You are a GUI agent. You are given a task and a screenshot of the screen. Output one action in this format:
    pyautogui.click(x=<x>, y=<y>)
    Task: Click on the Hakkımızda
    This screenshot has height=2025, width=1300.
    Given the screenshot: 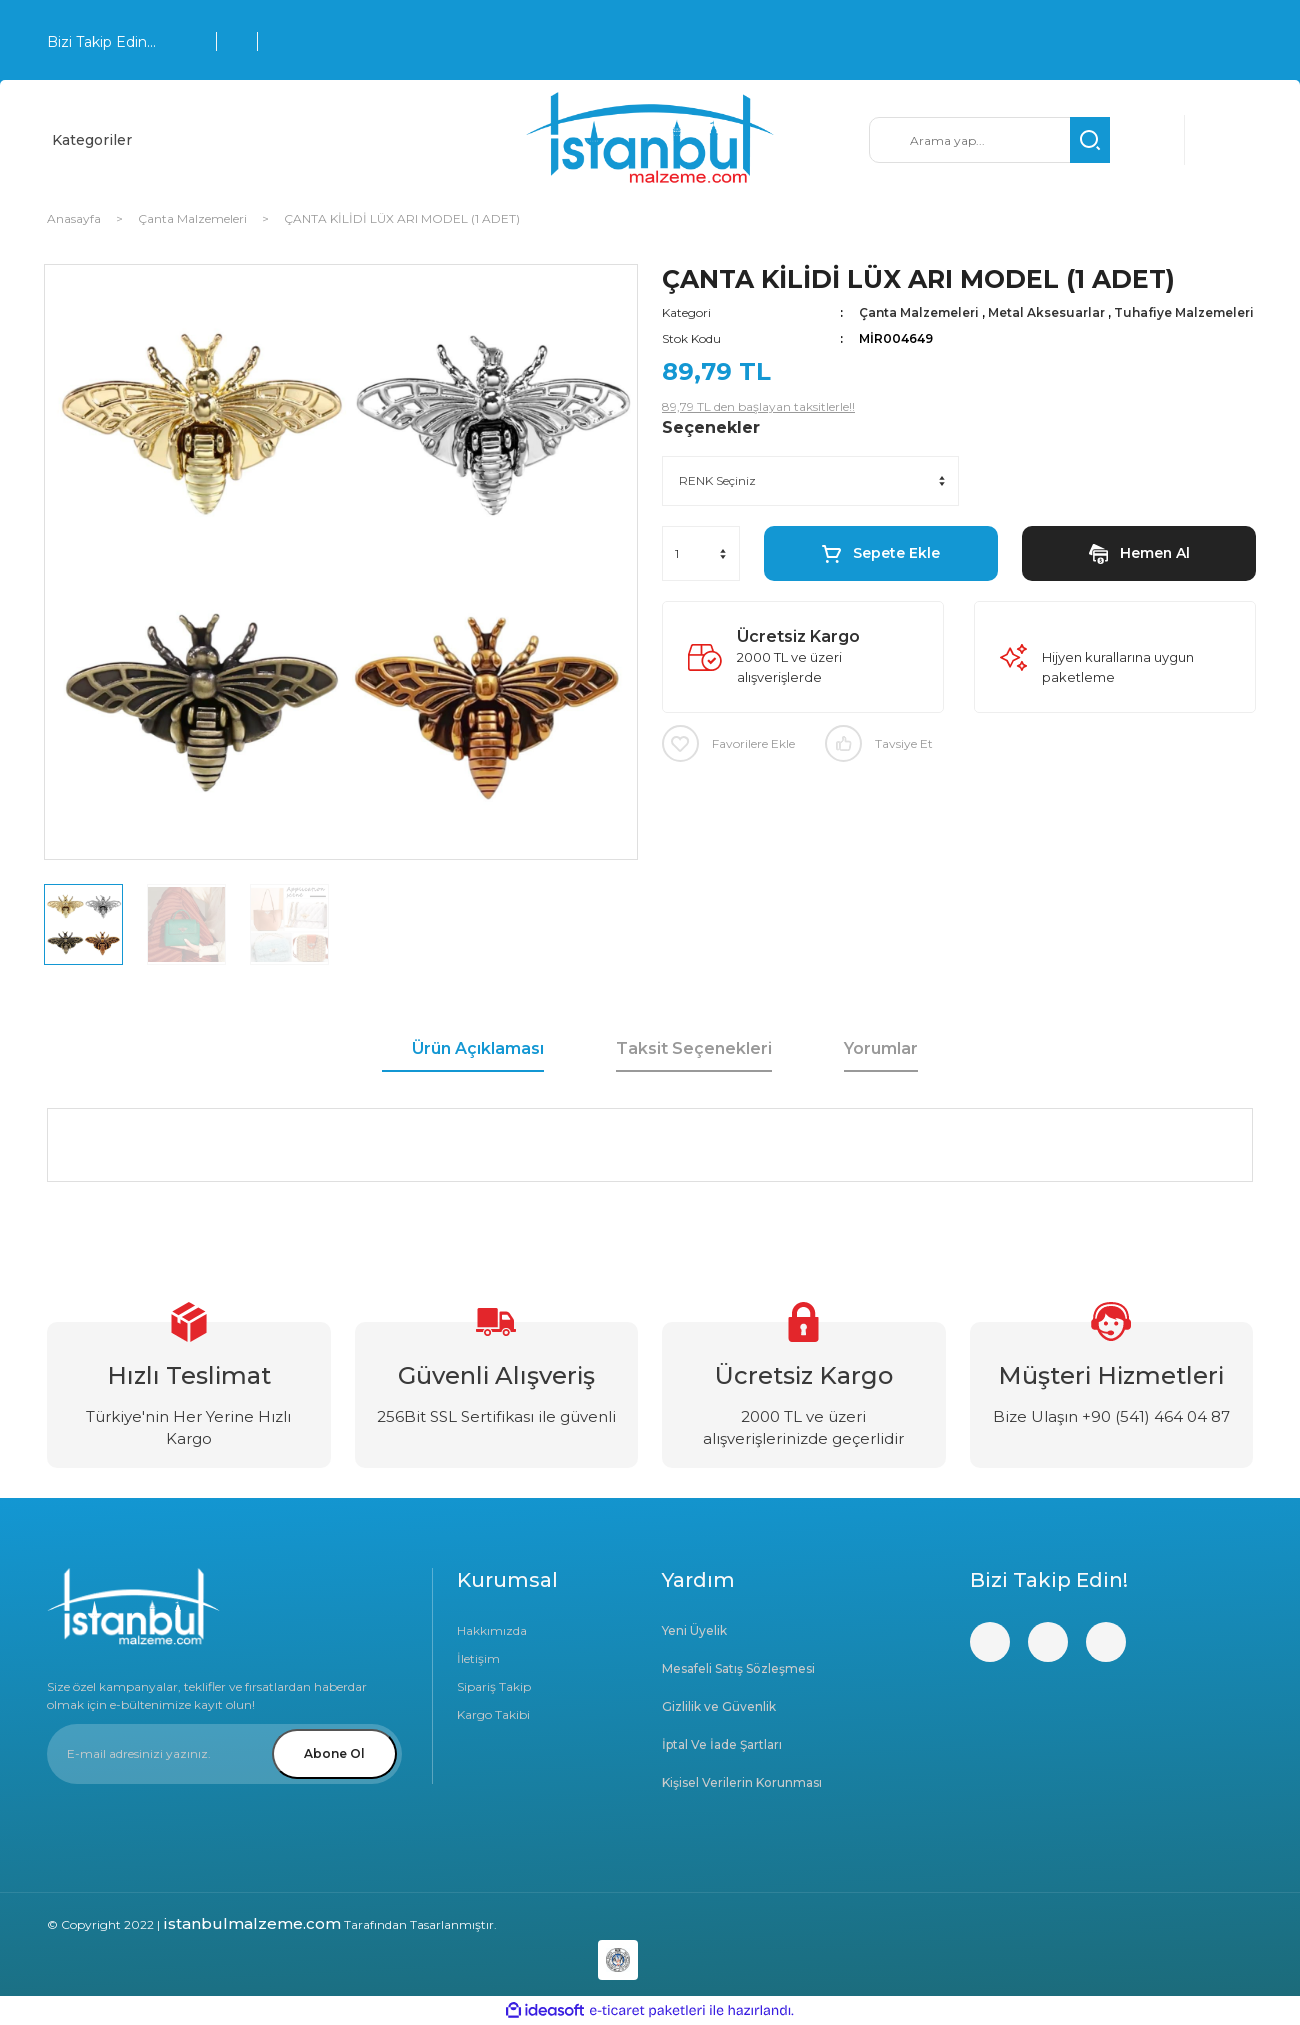 What is the action you would take?
    pyautogui.click(x=492, y=1630)
    